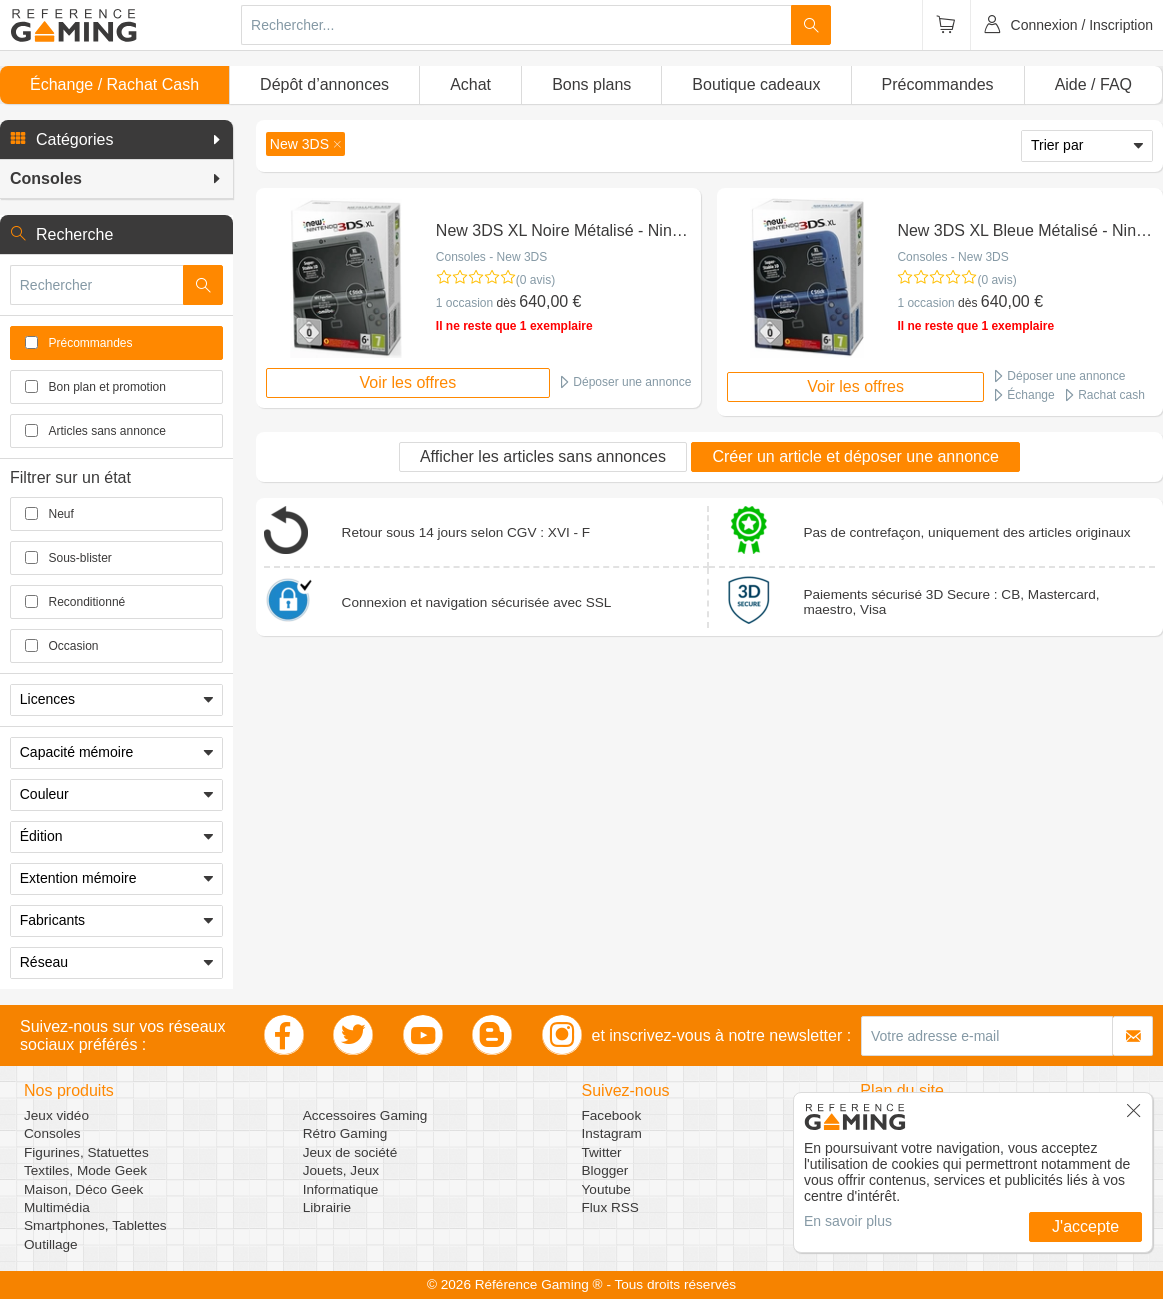 This screenshot has height=1299, width=1163. I want to click on Consoles, so click(52, 1133).